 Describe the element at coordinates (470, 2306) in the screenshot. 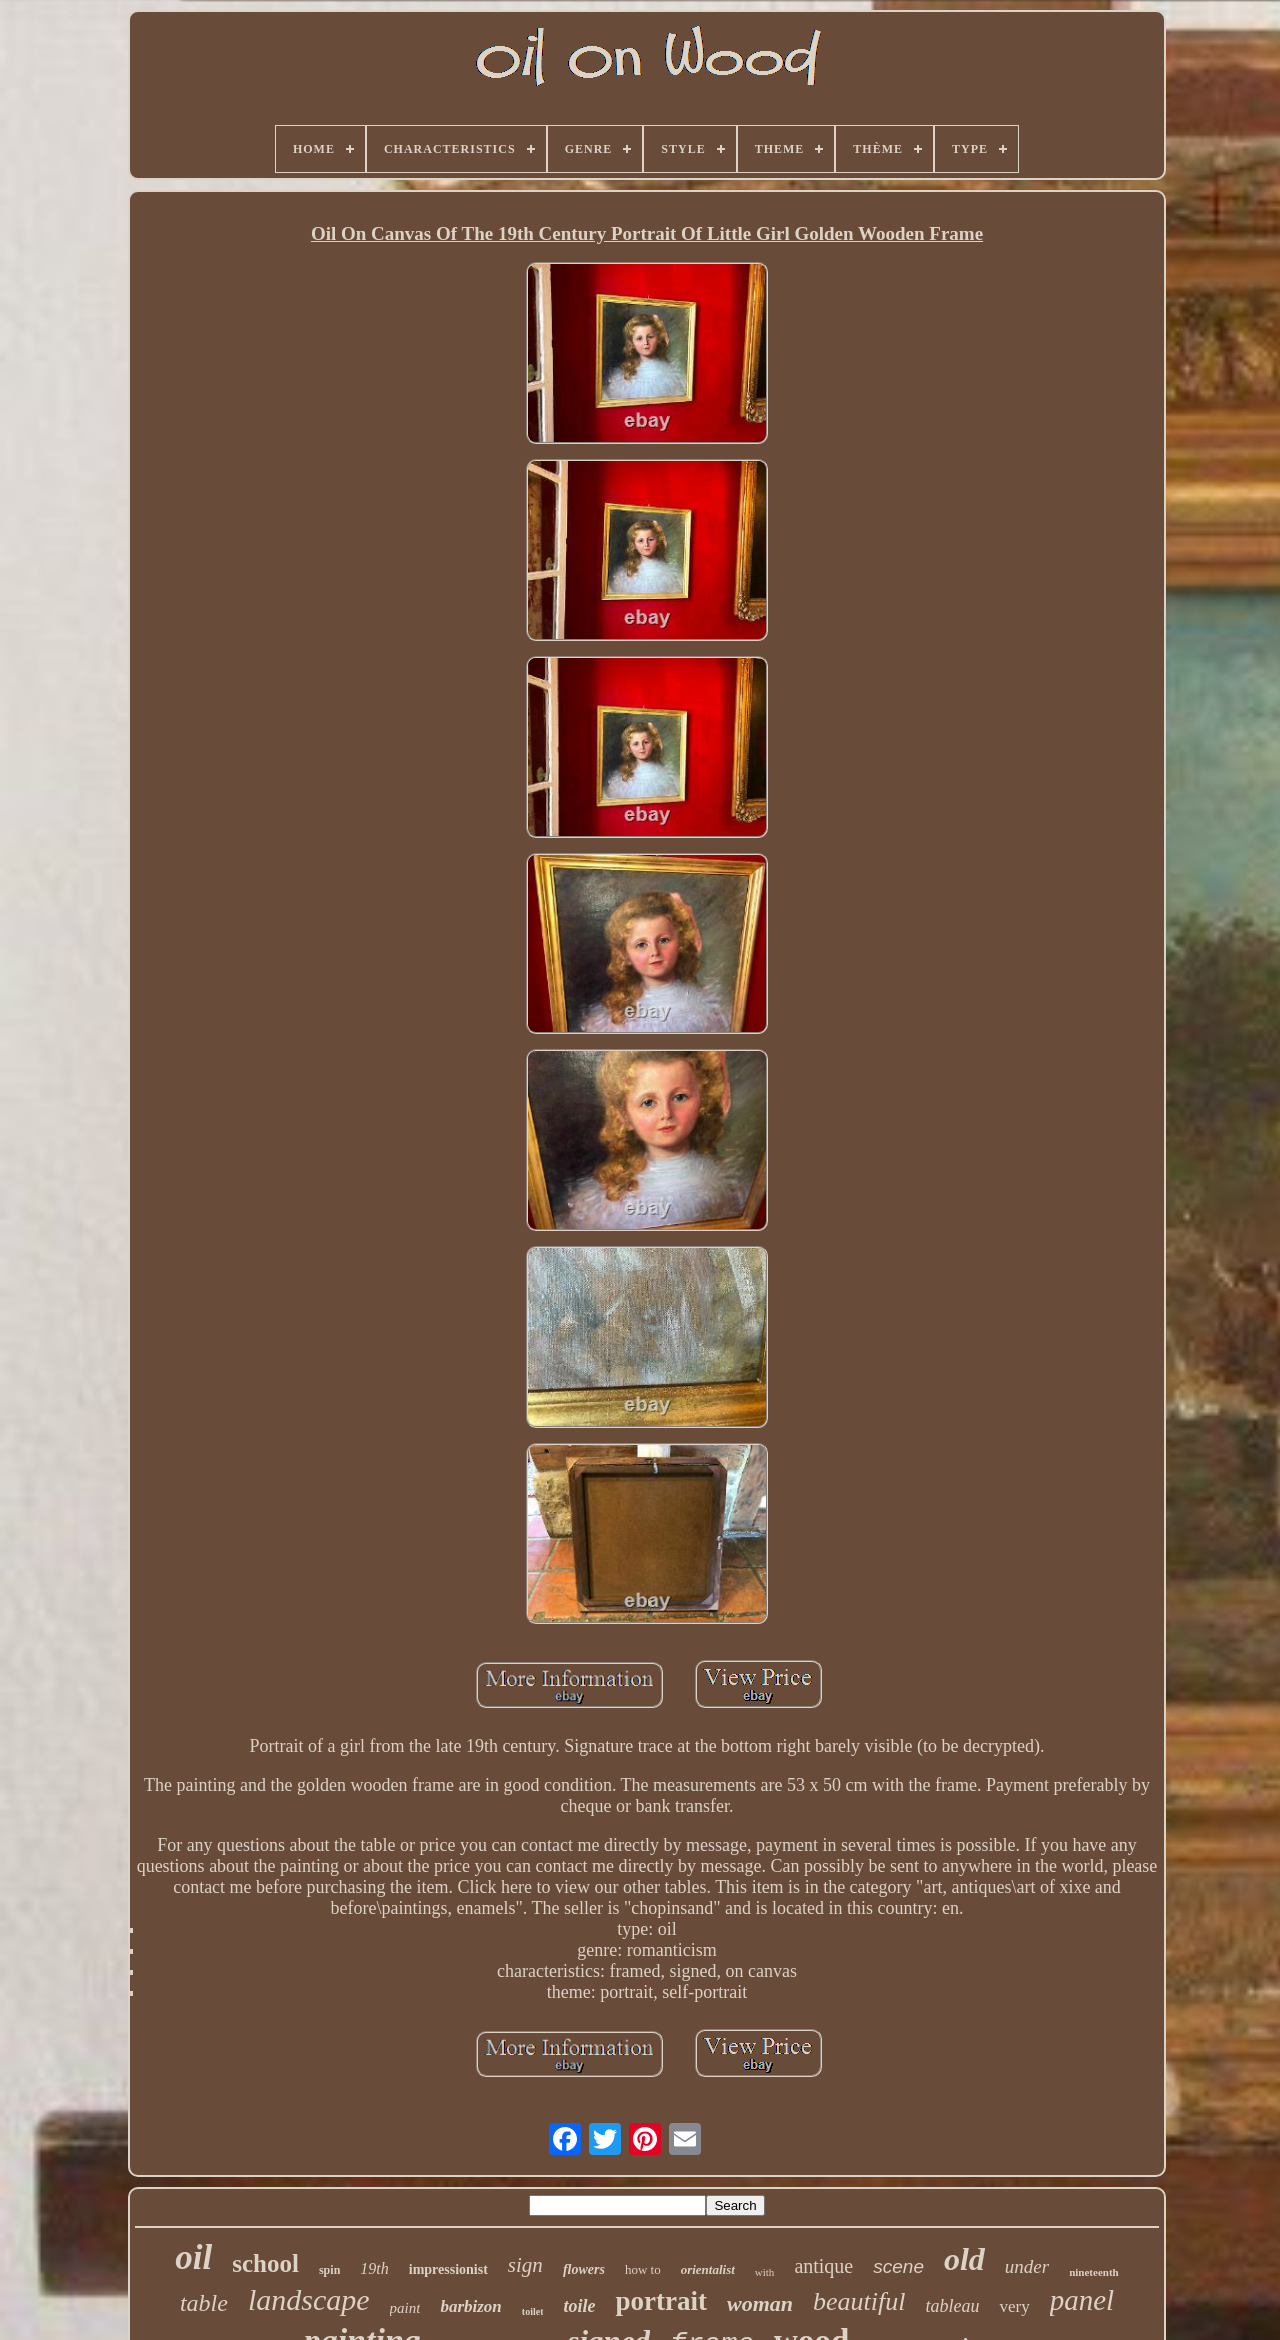

I see `barbizon` at that location.